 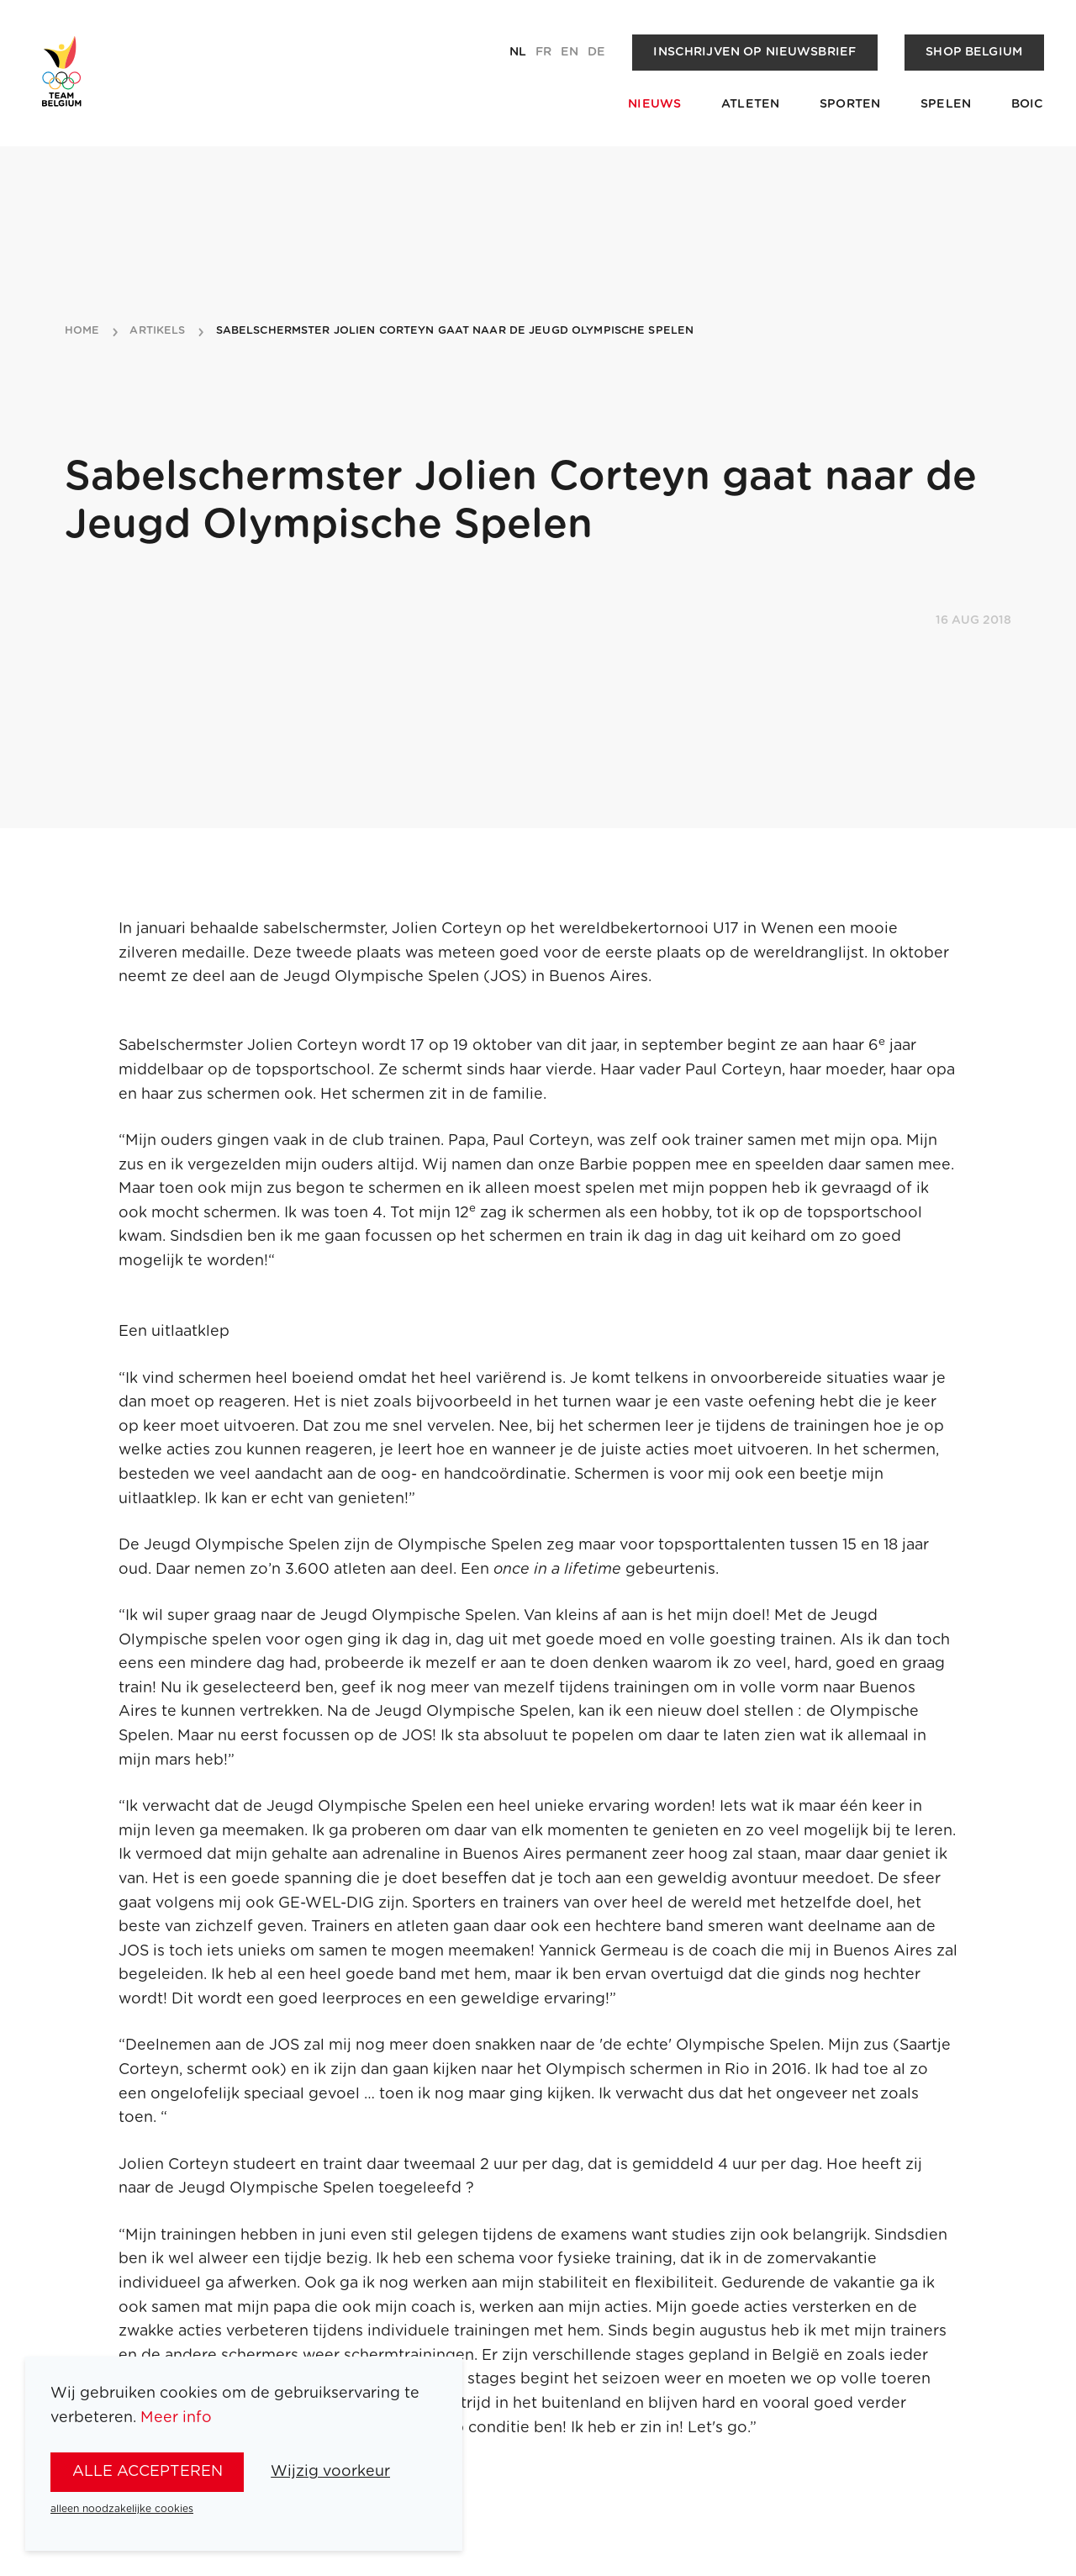 What do you see at coordinates (850, 104) in the screenshot?
I see `Sporten` at bounding box center [850, 104].